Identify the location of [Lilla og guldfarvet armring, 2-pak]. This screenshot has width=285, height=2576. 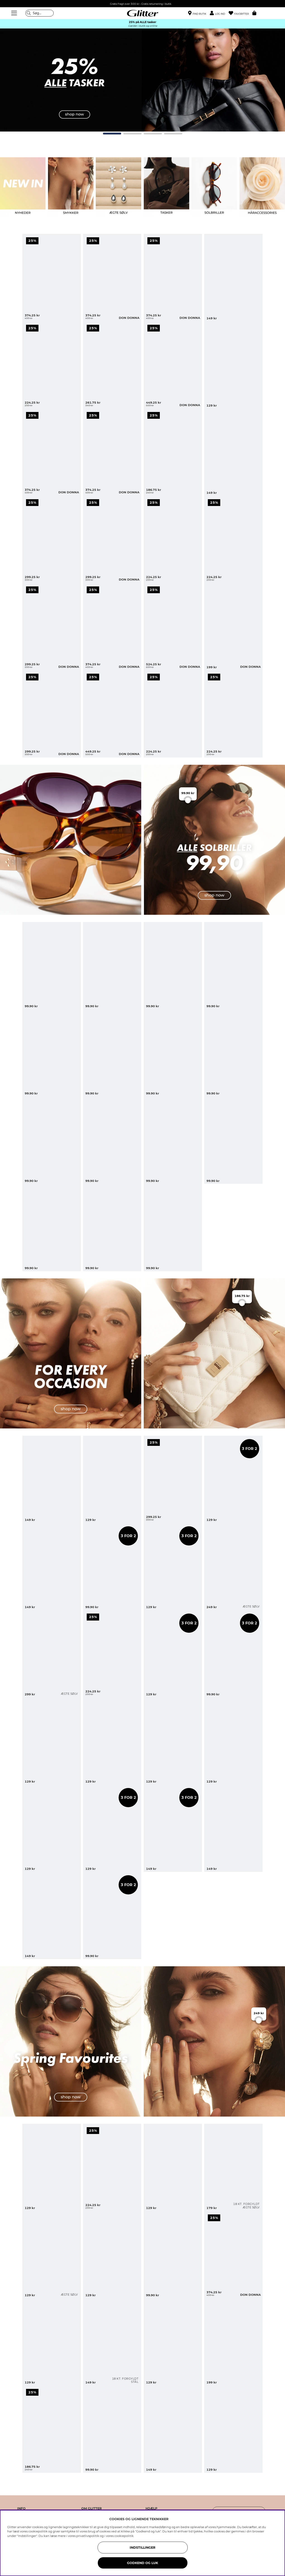
(233, 2341).